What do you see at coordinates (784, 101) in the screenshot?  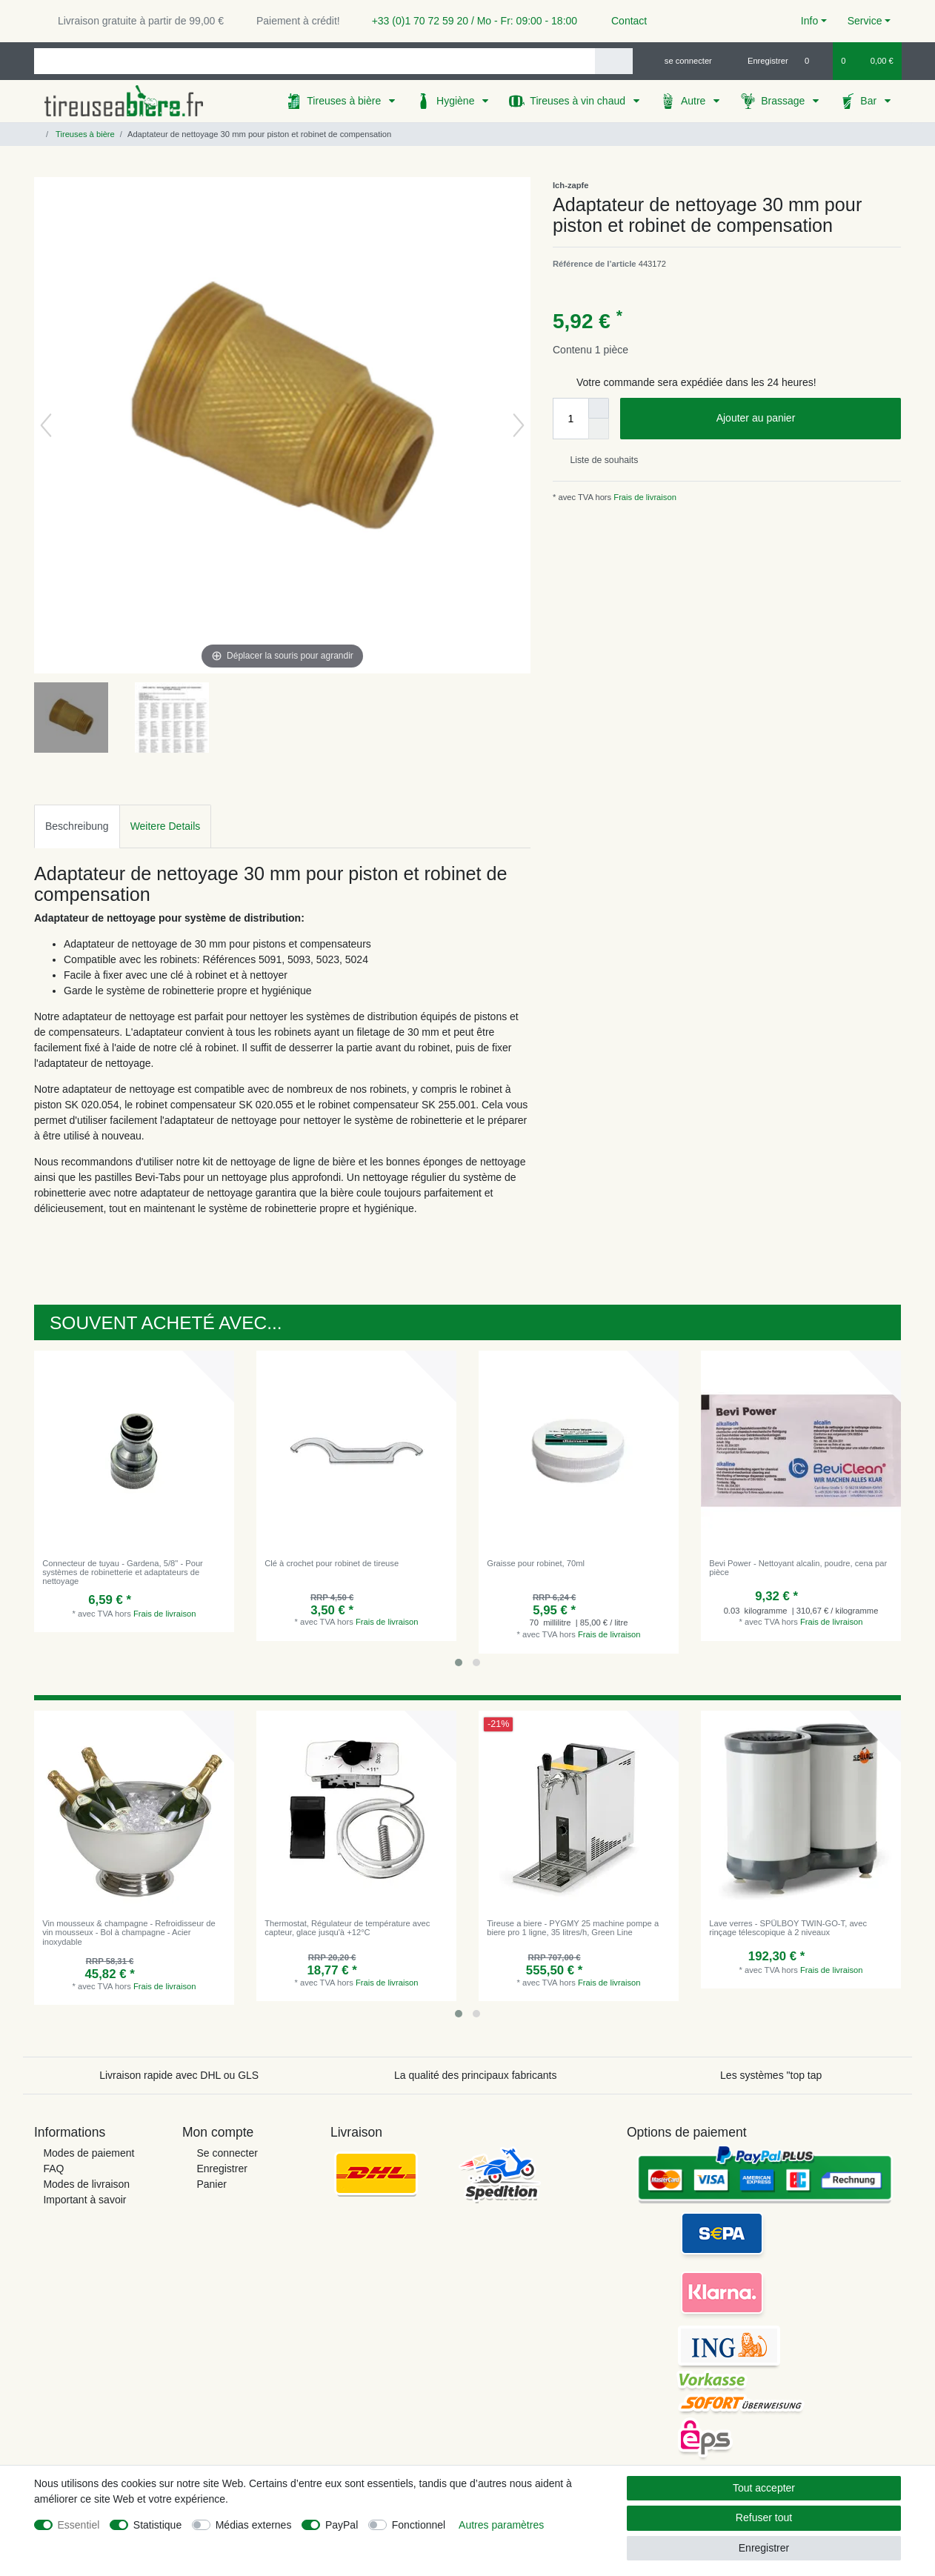 I see `Brassage` at bounding box center [784, 101].